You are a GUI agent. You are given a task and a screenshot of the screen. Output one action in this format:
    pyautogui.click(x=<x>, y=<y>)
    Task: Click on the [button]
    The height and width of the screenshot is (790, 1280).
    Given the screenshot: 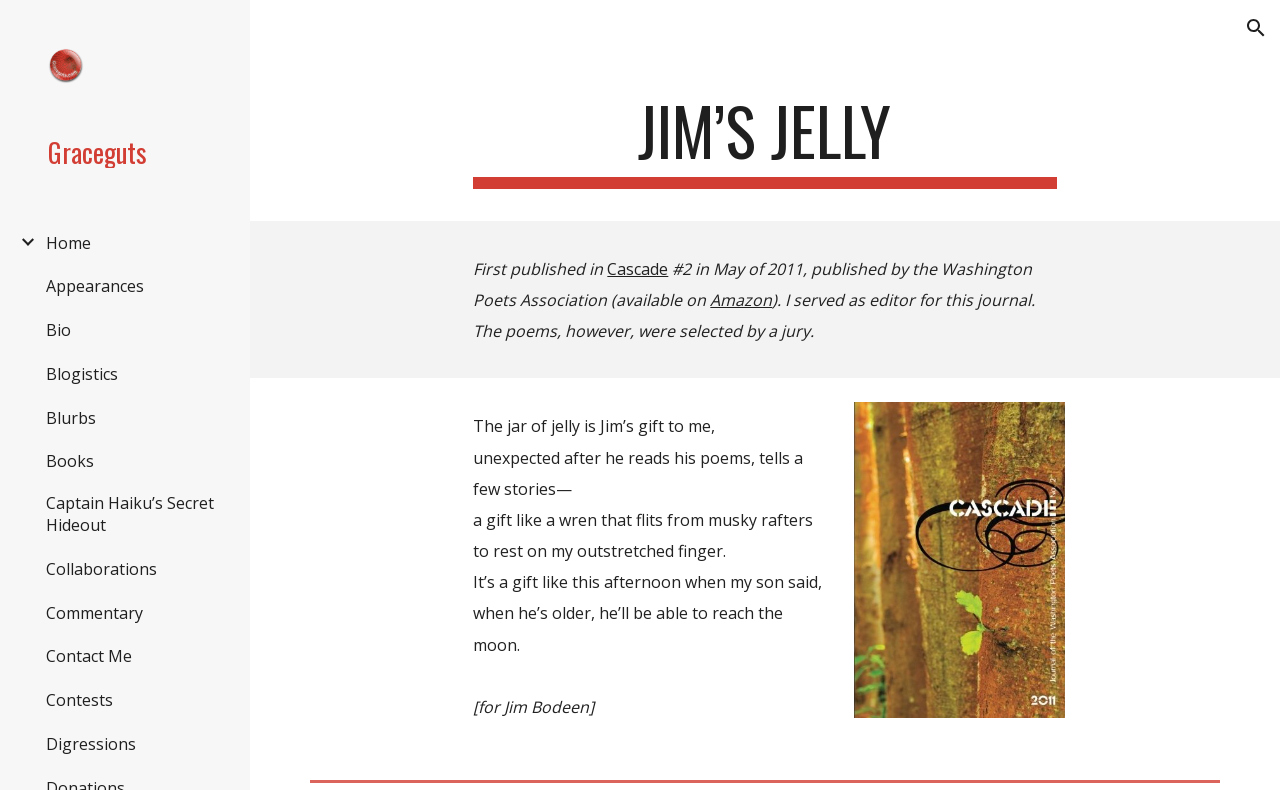 What is the action you would take?
    pyautogui.click(x=1256, y=28)
    